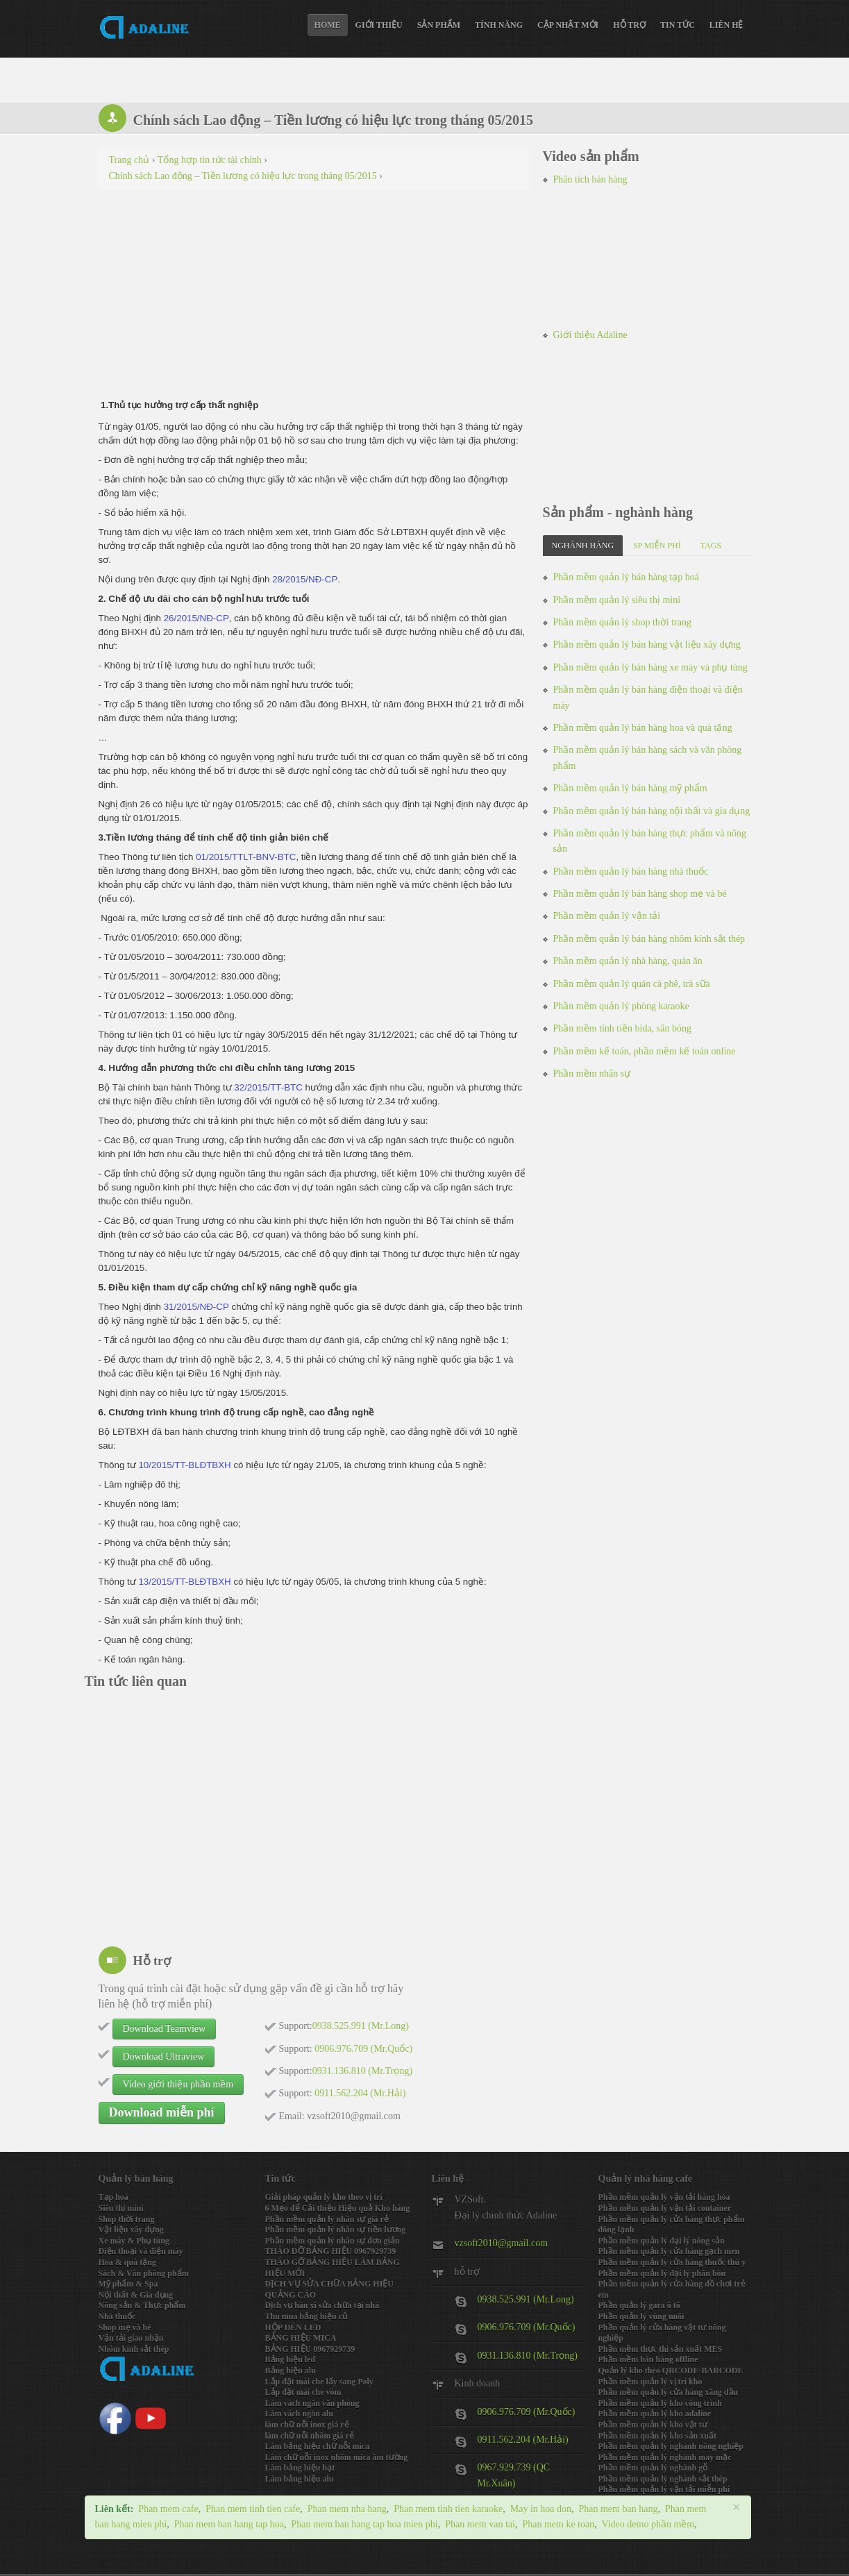 The width and height of the screenshot is (849, 2576). What do you see at coordinates (309, 2436) in the screenshot?
I see `làm chữ nỗi nhôm giá rẻ` at bounding box center [309, 2436].